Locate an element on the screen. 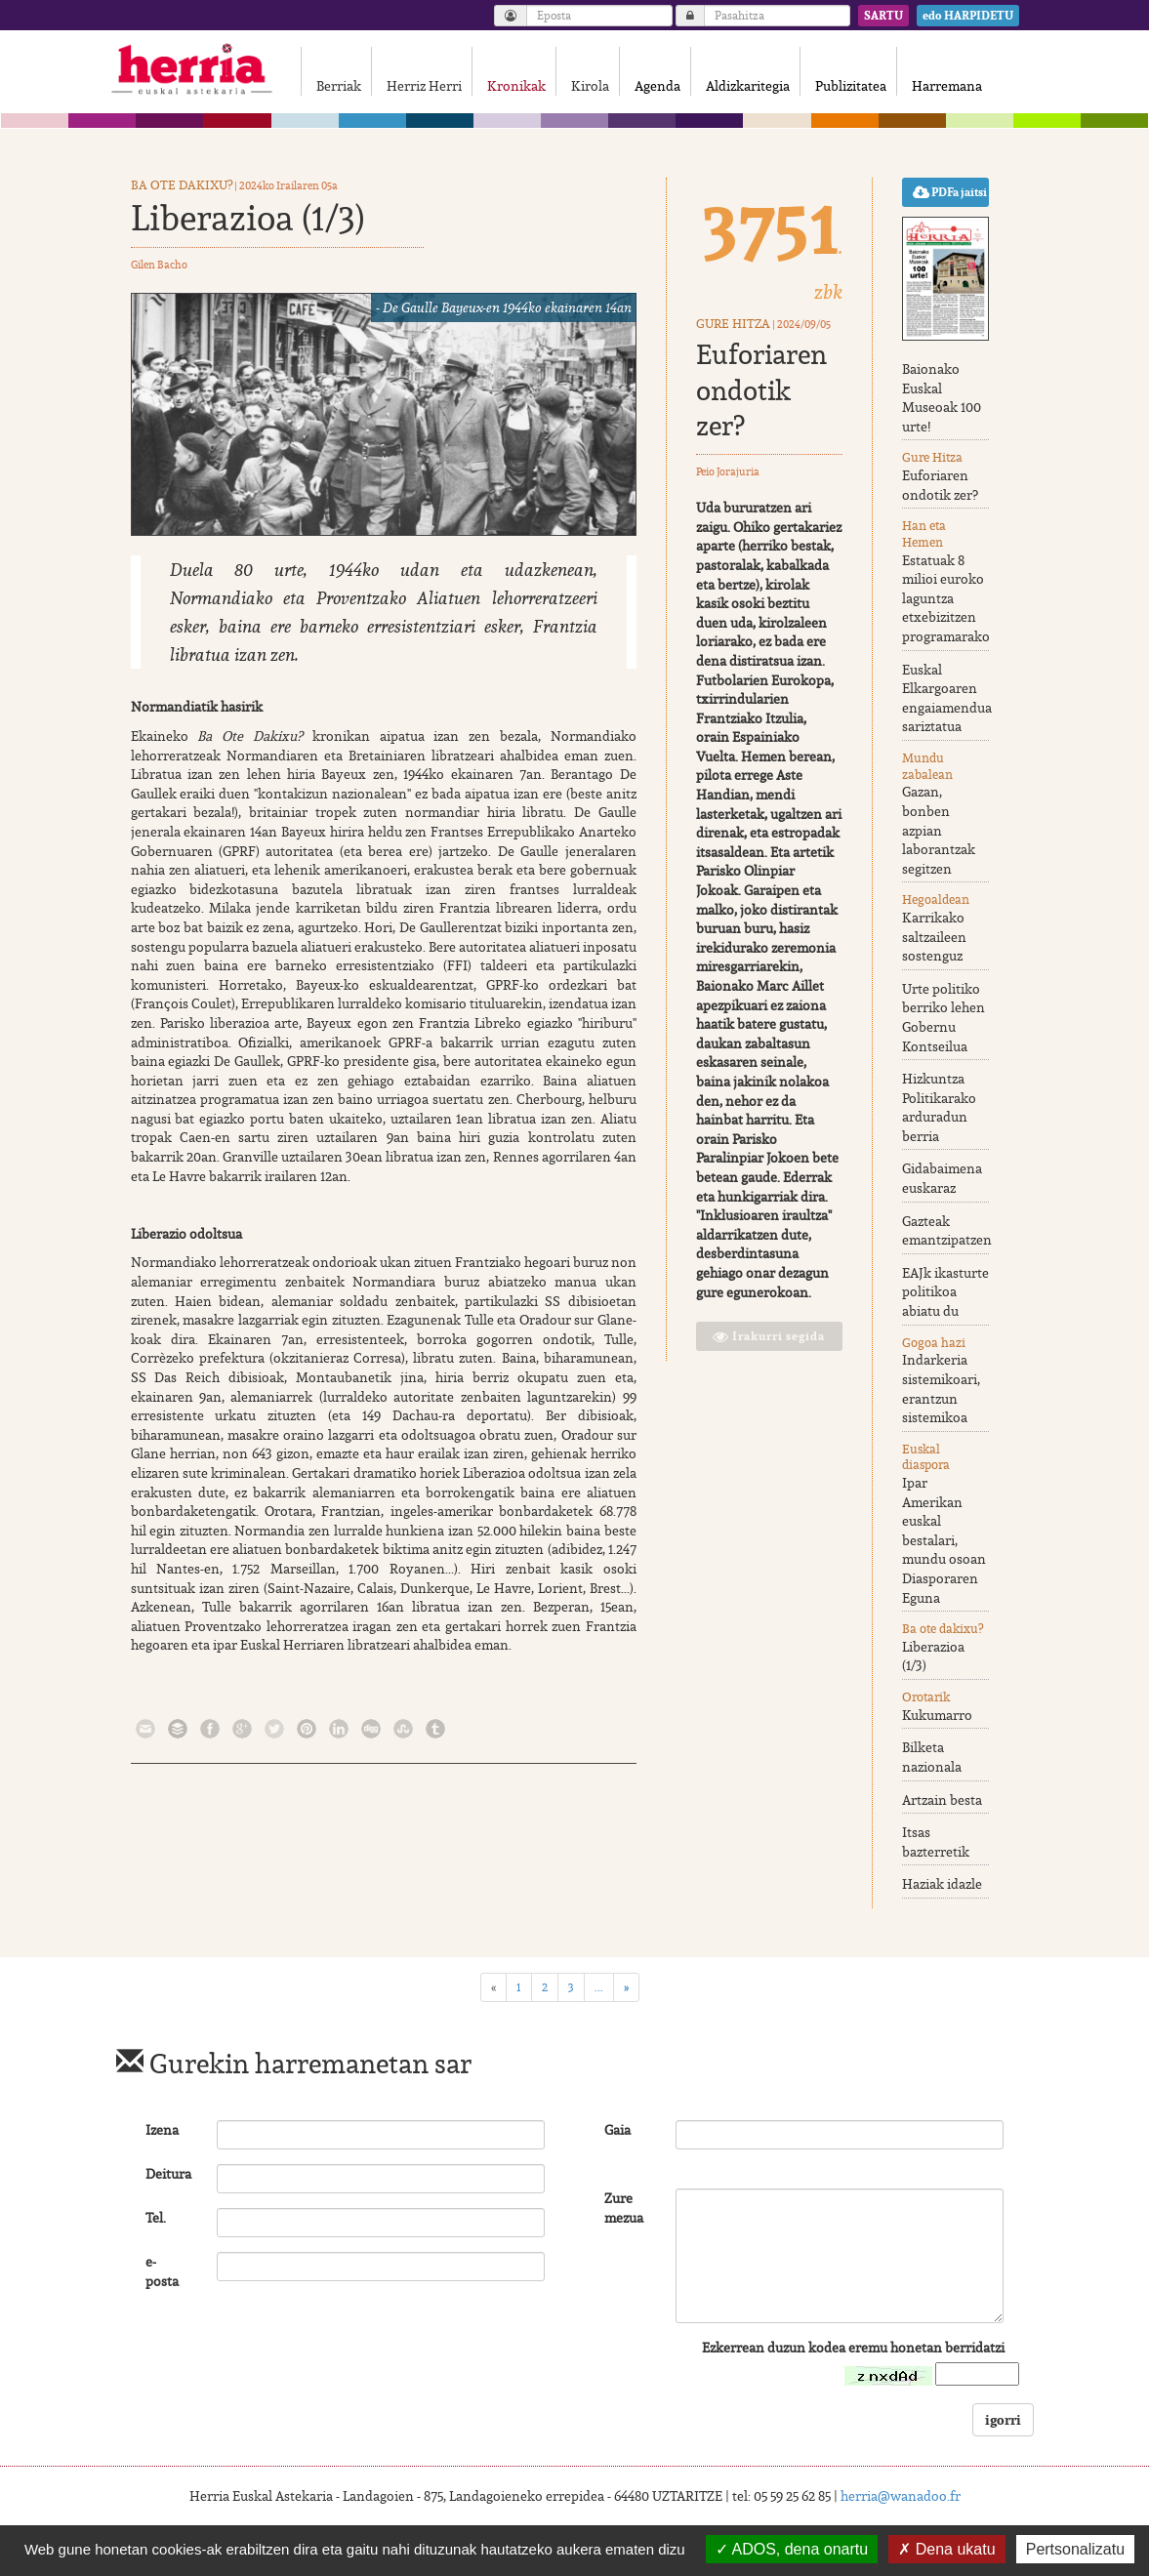 This screenshot has width=1149, height=2576. Ba ote dakixu? is located at coordinates (181, 187).